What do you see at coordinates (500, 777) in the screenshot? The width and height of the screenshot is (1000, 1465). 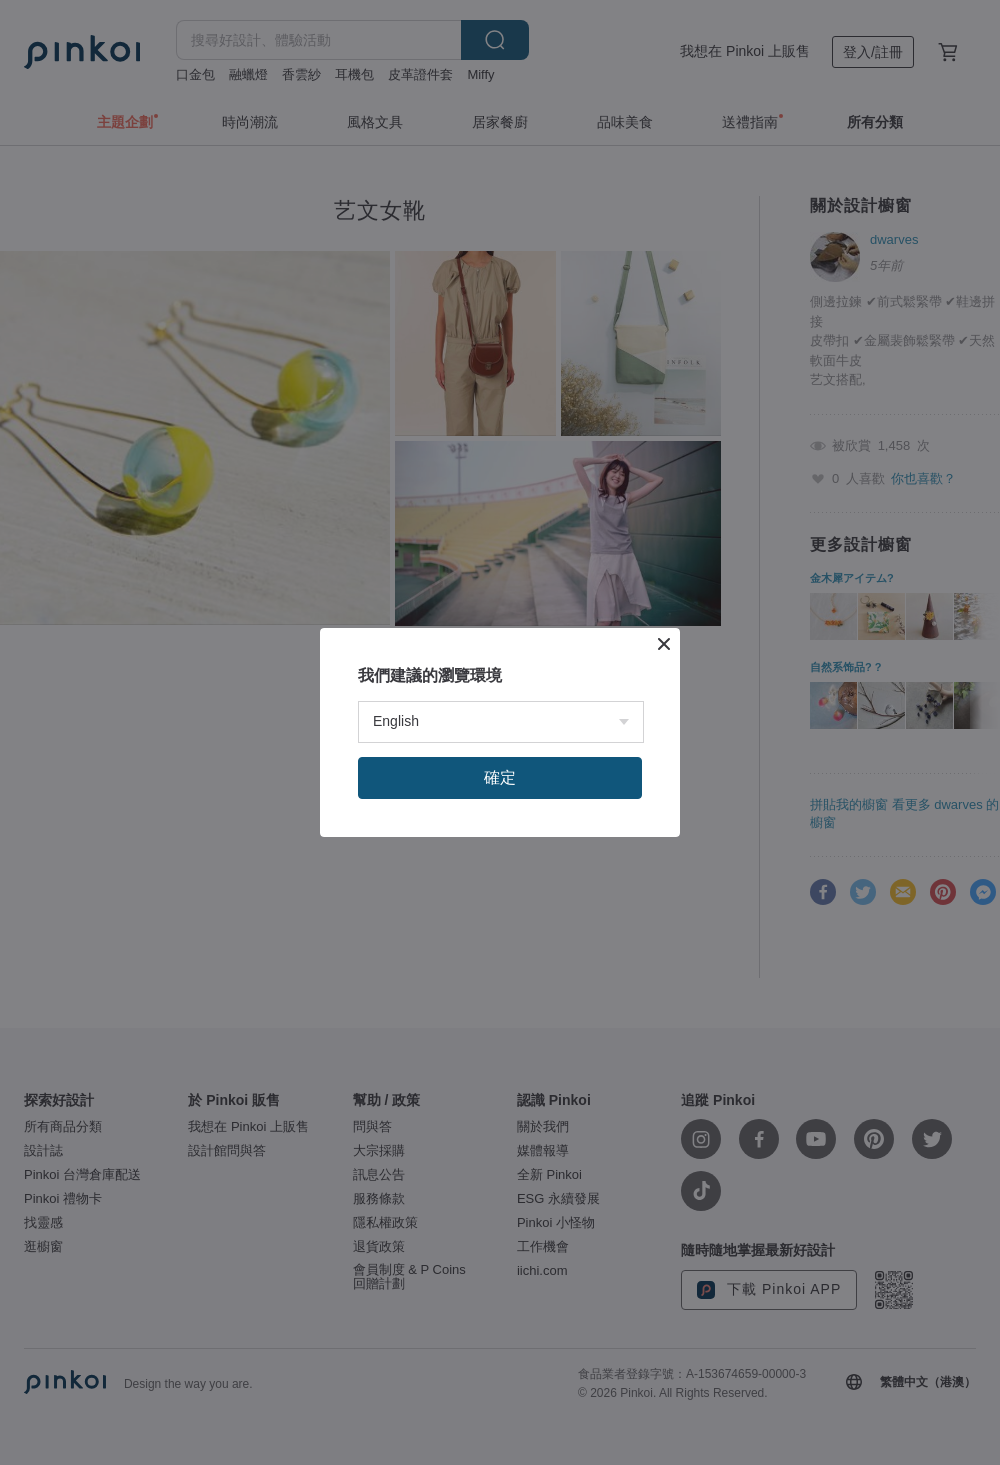 I see `確定` at bounding box center [500, 777].